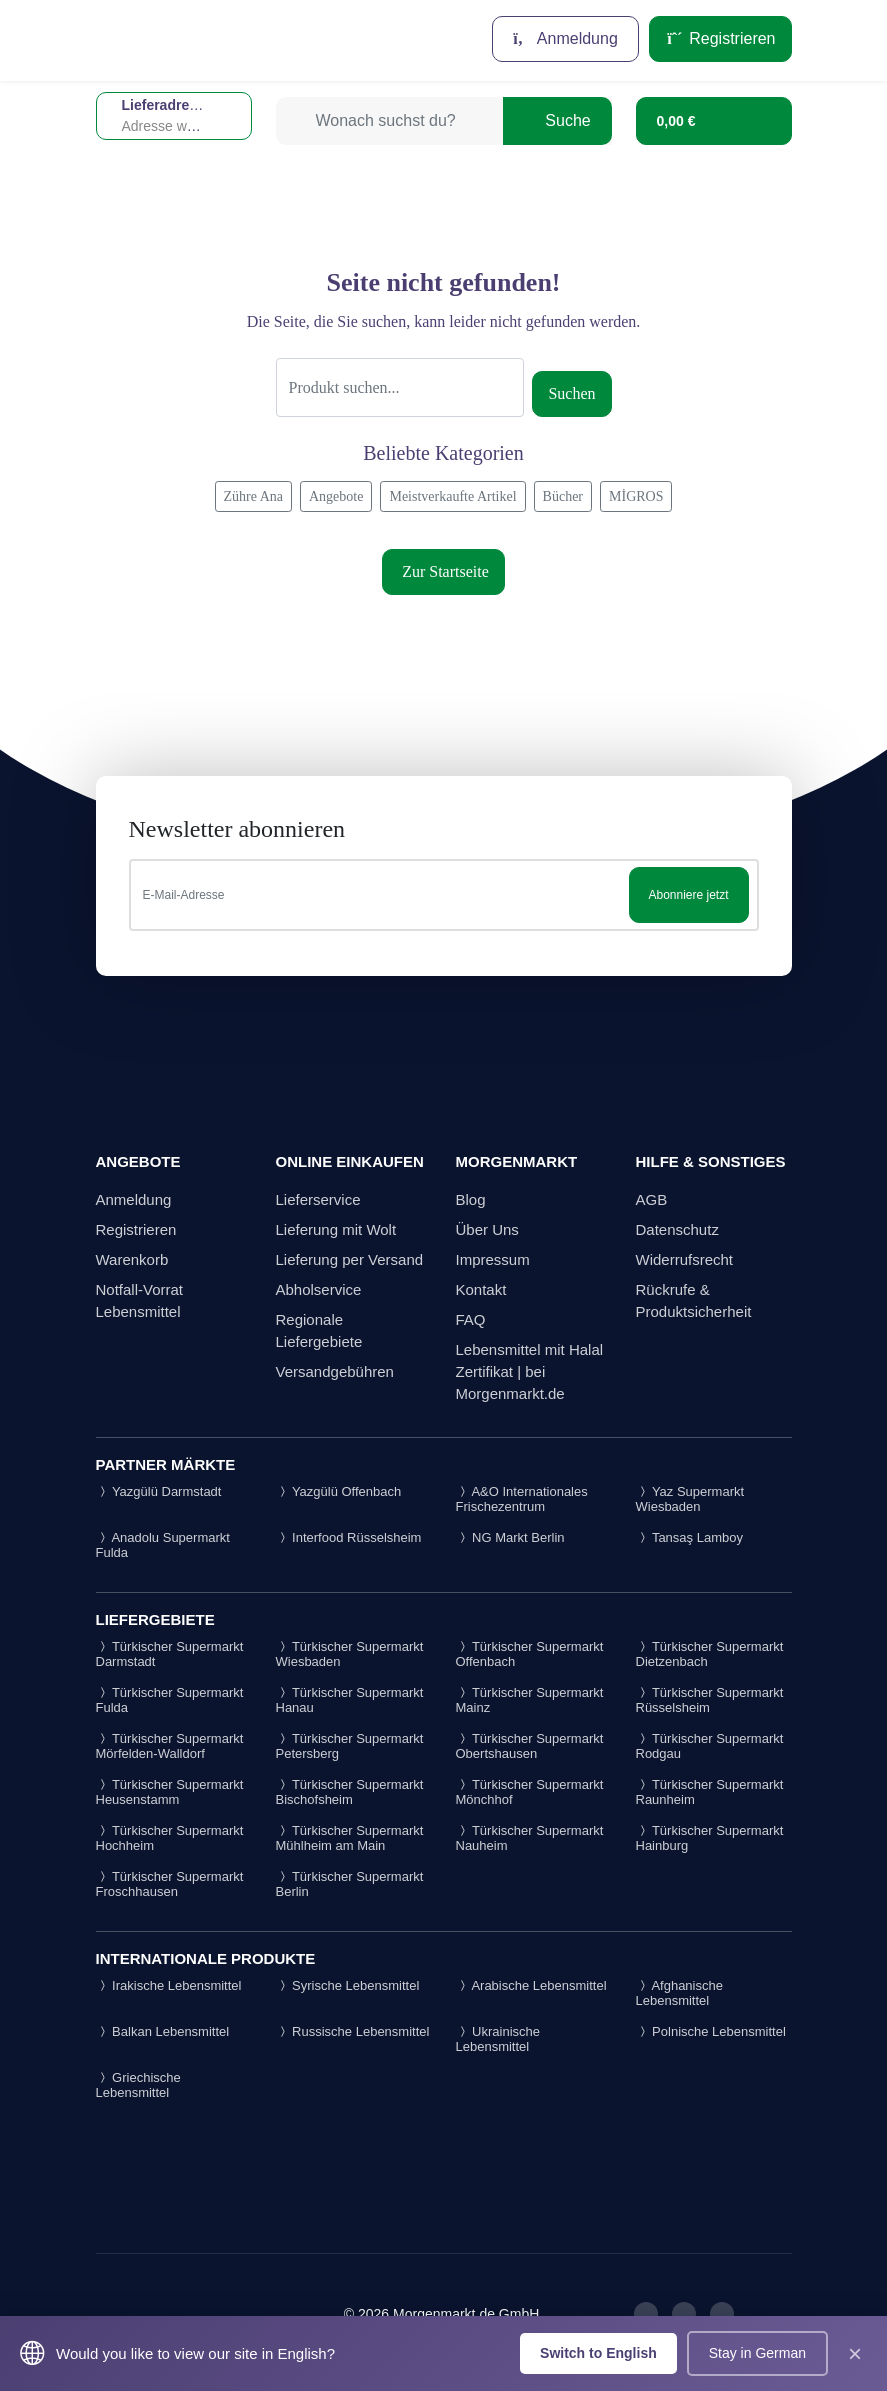  I want to click on Türkischer Supermarkt Rüsselsheim, so click(710, 1700).